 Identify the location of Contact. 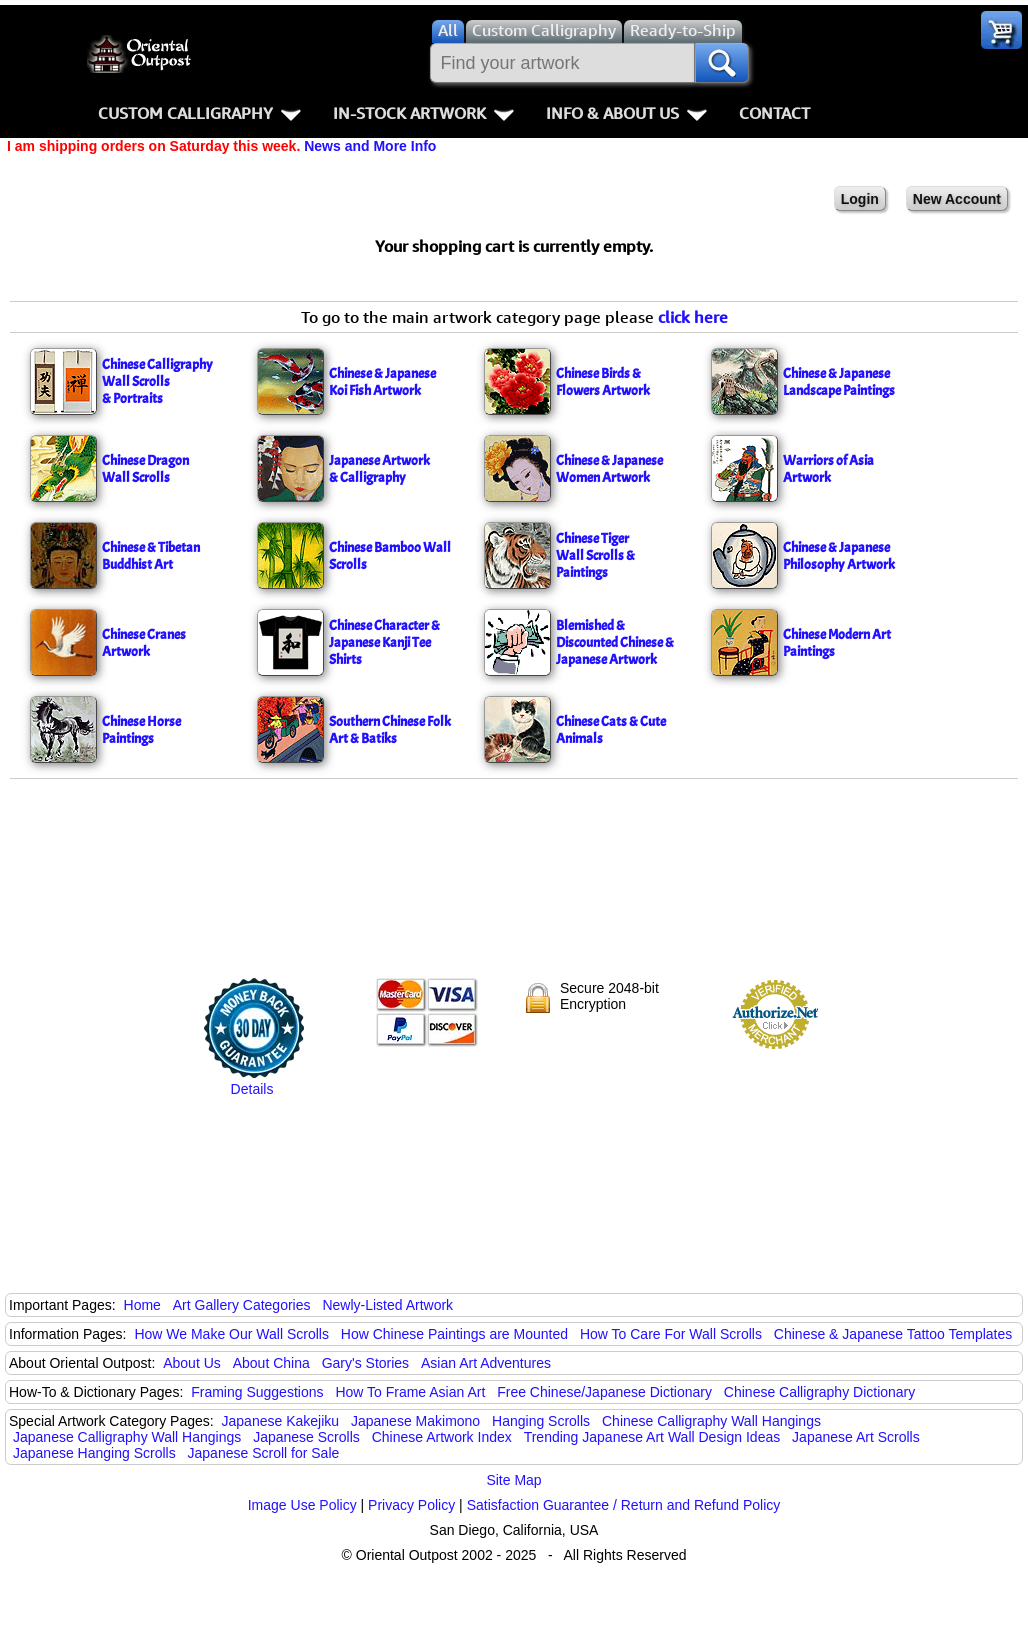
(774, 113).